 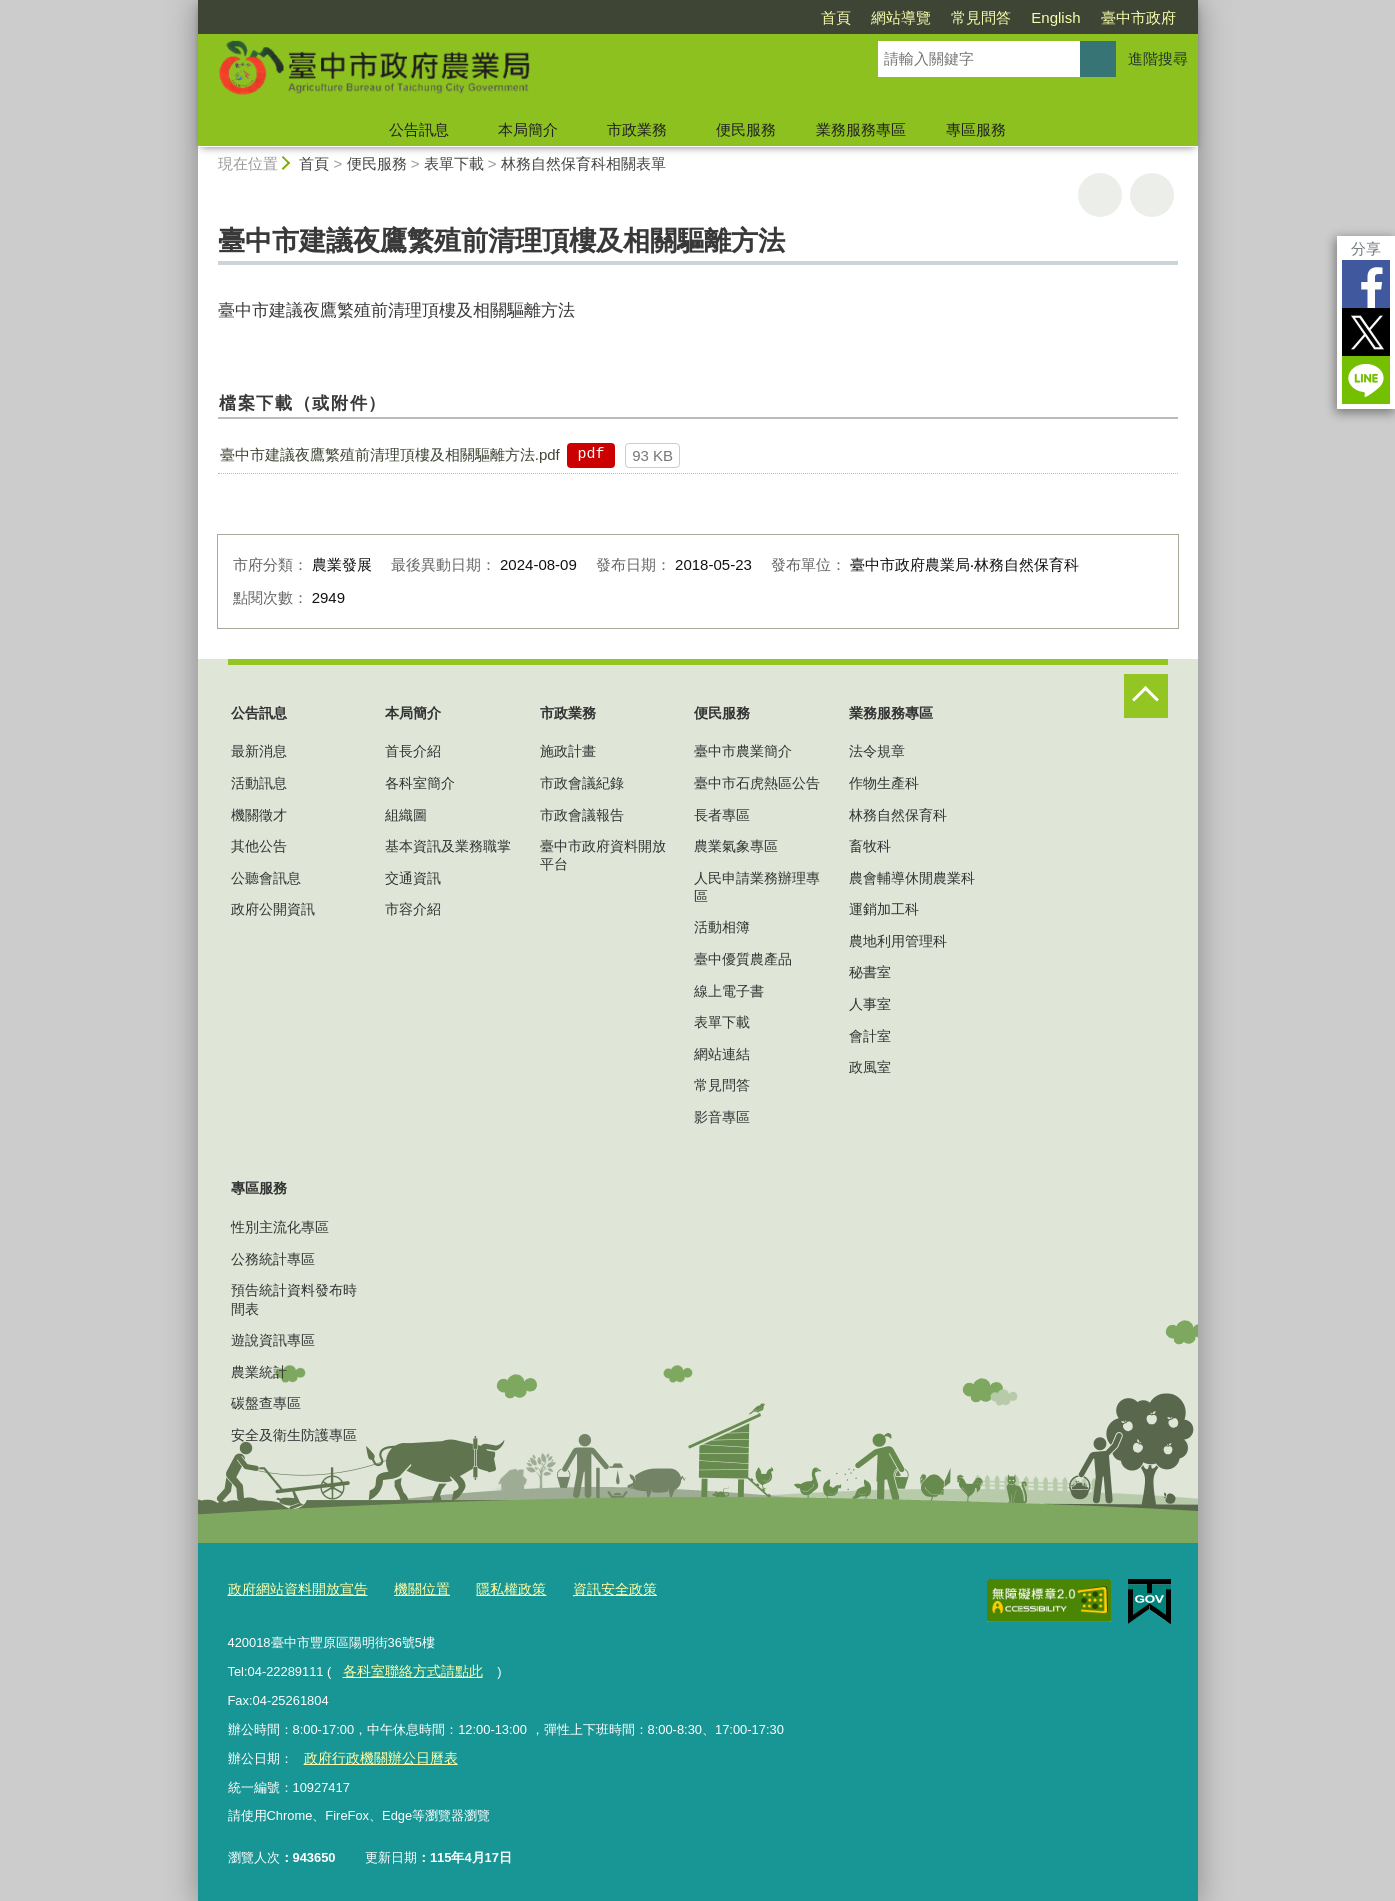 What do you see at coordinates (419, 129) in the screenshot?
I see `公告訊息` at bounding box center [419, 129].